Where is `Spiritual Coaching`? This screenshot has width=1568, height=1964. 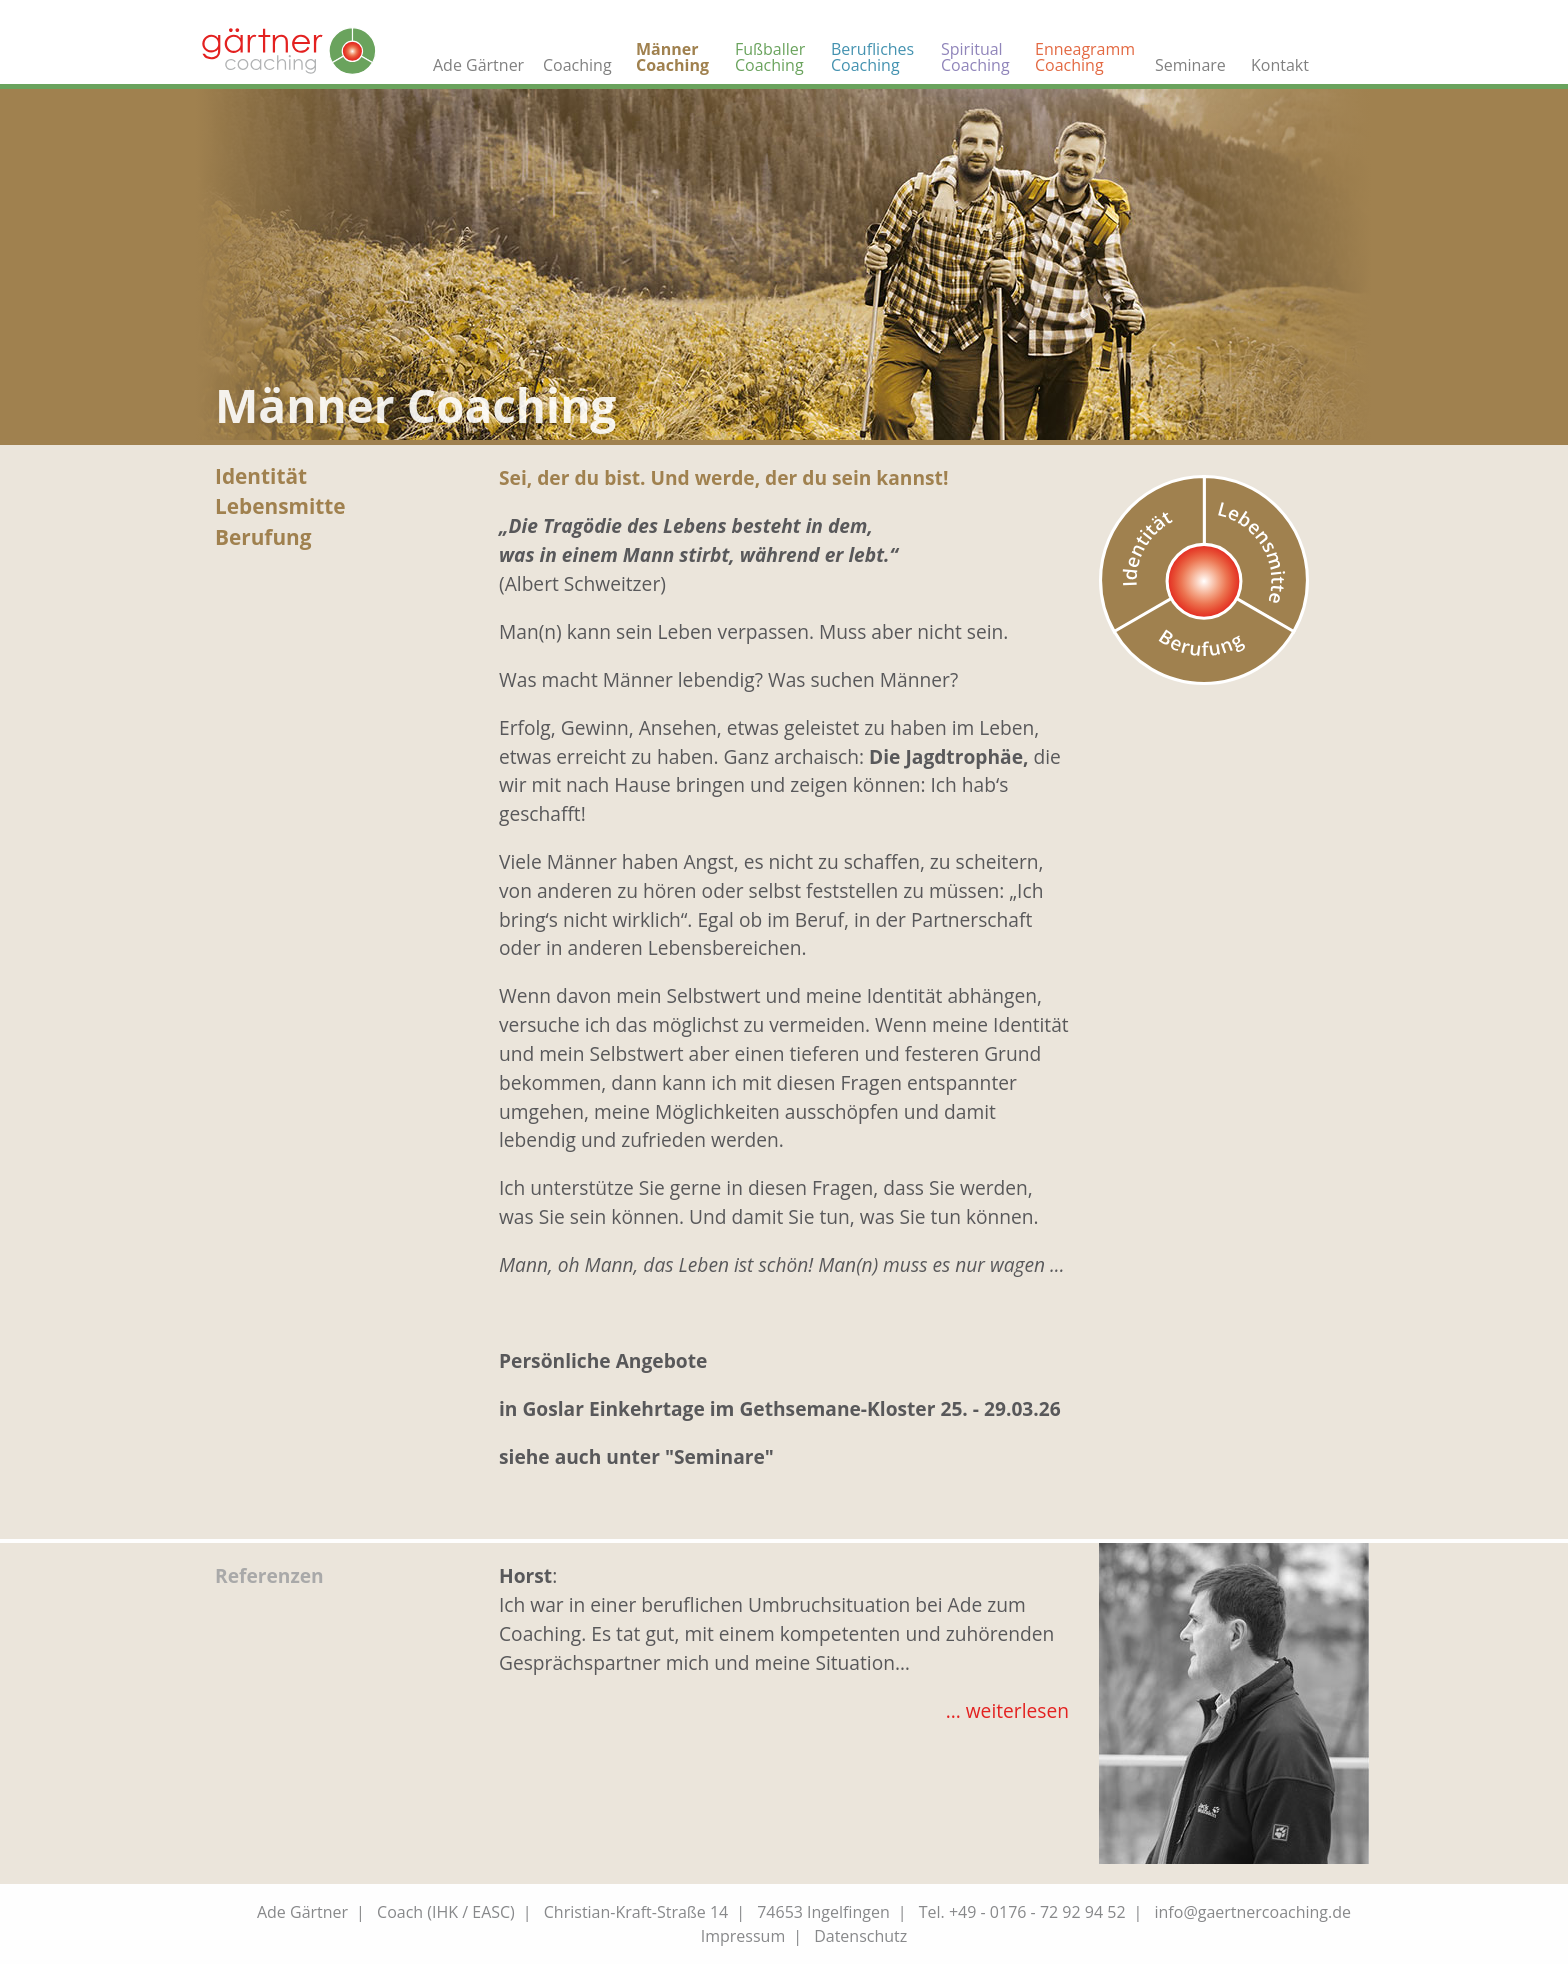 Spiritual Coaching is located at coordinates (975, 57).